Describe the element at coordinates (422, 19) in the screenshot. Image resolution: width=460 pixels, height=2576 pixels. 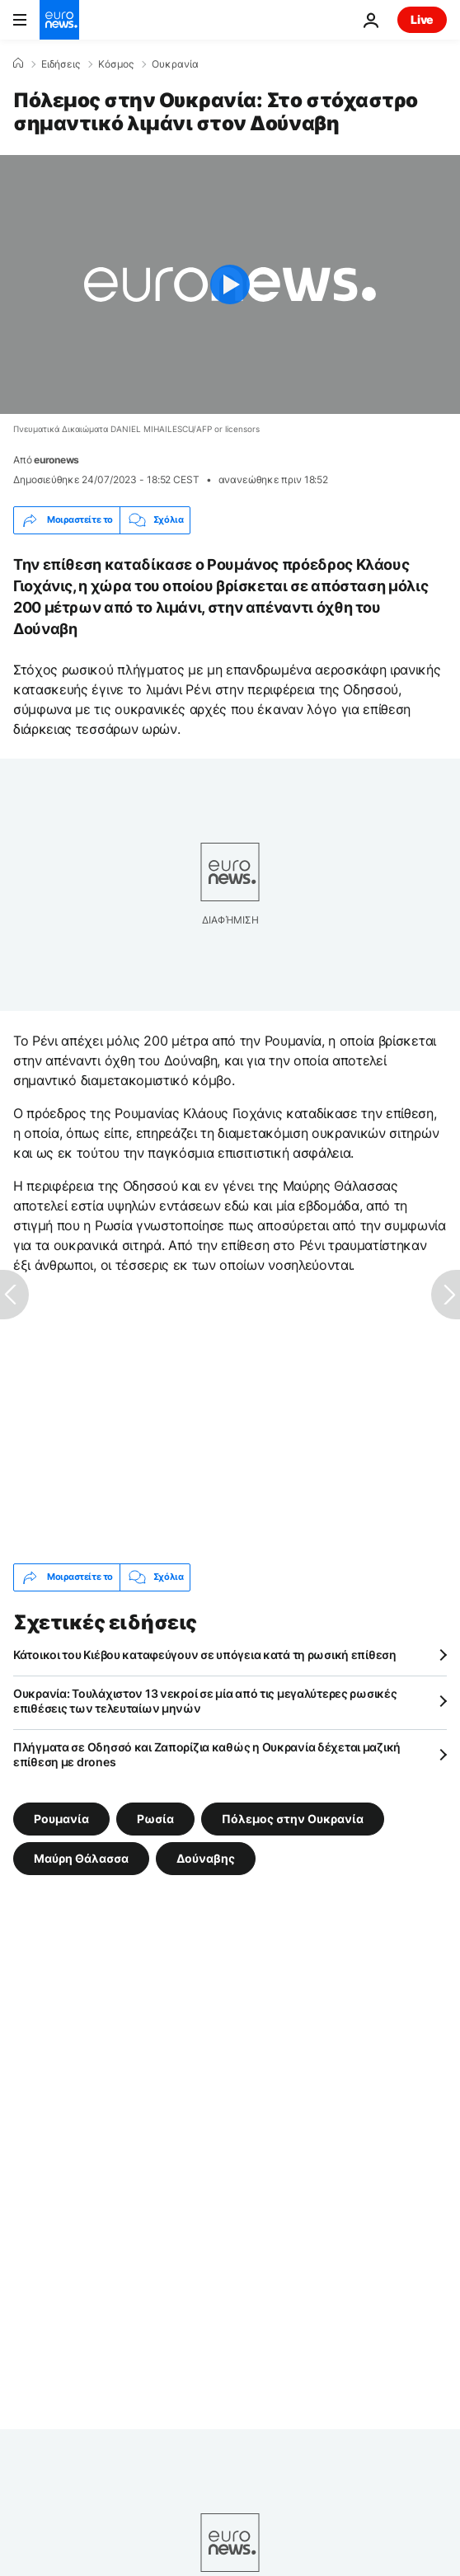
I see `Live` at that location.